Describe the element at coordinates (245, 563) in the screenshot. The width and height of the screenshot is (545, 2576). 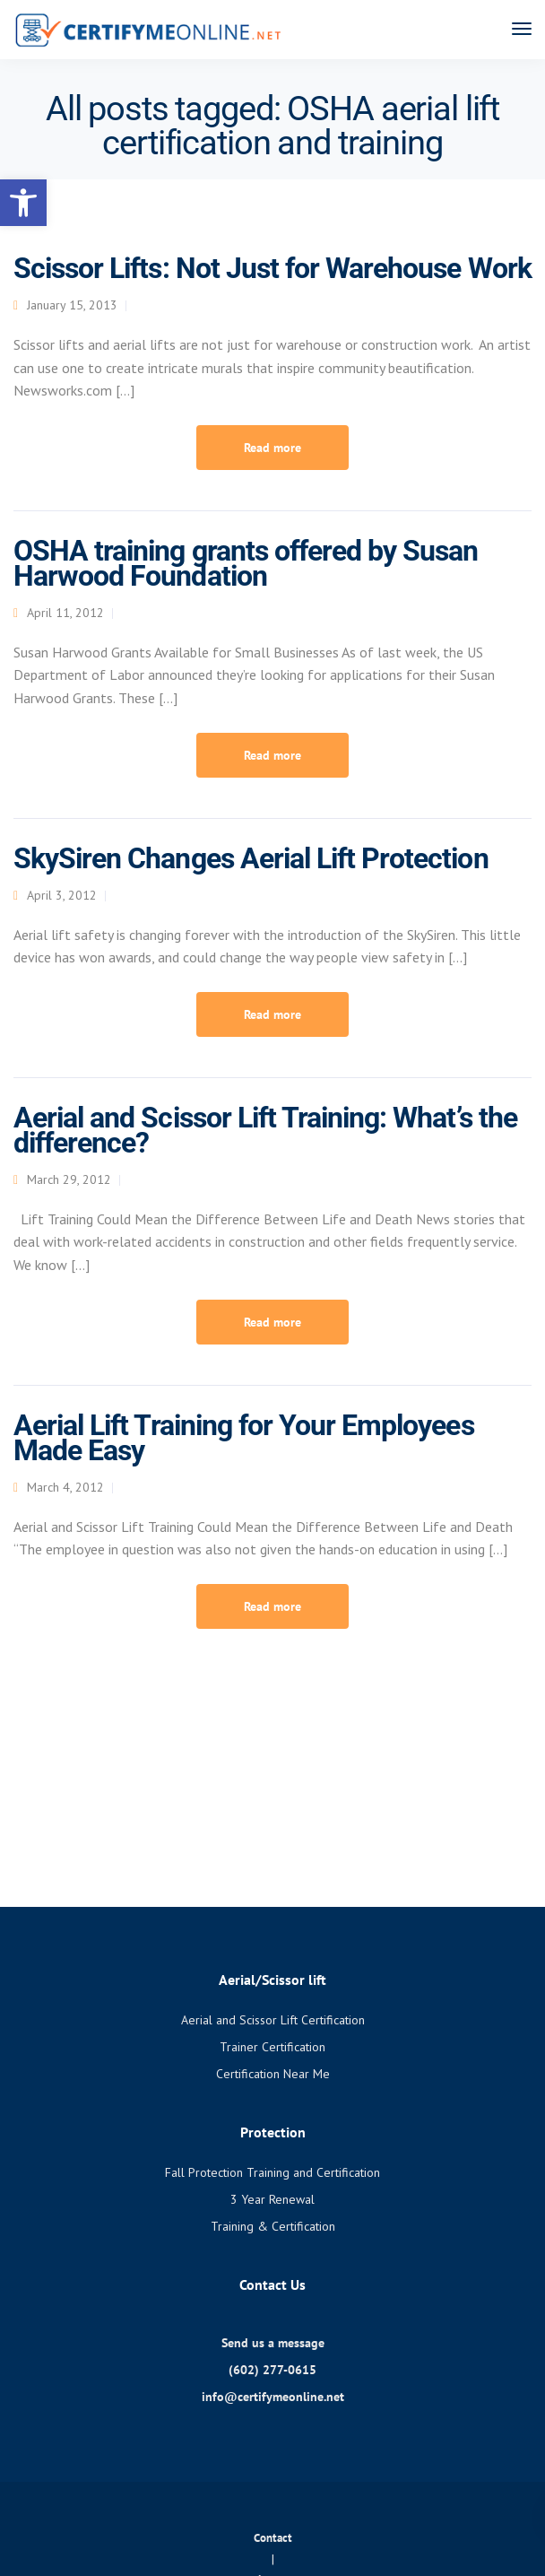
I see `OSHA training grants offered by Susan Harwood Foundation` at that location.